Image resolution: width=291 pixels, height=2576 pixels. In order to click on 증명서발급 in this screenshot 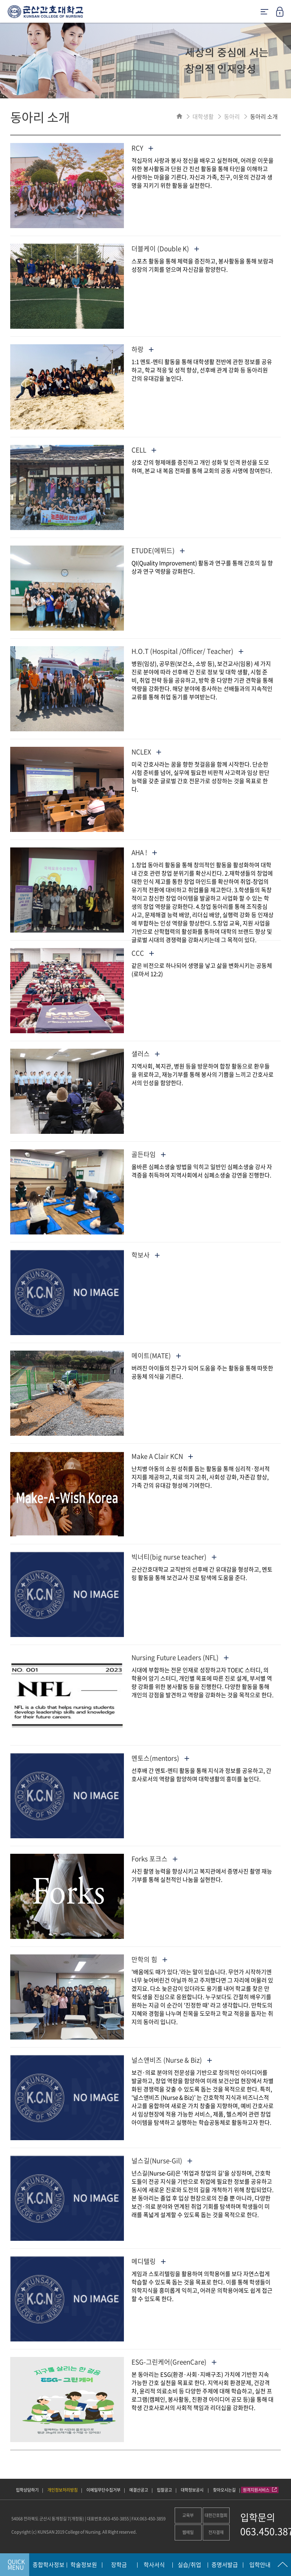, I will do `click(224, 2565)`.